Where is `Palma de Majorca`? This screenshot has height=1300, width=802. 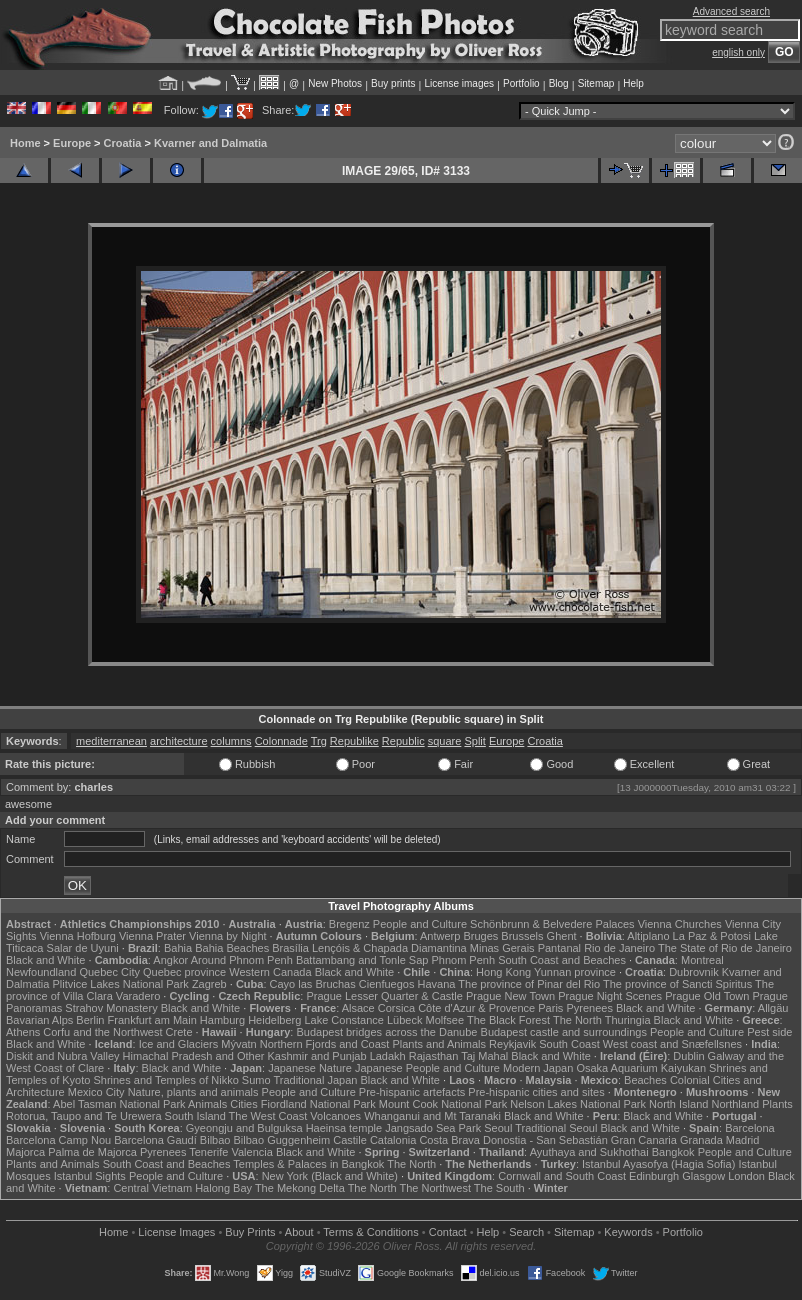 Palma de Majorca is located at coordinates (92, 1152).